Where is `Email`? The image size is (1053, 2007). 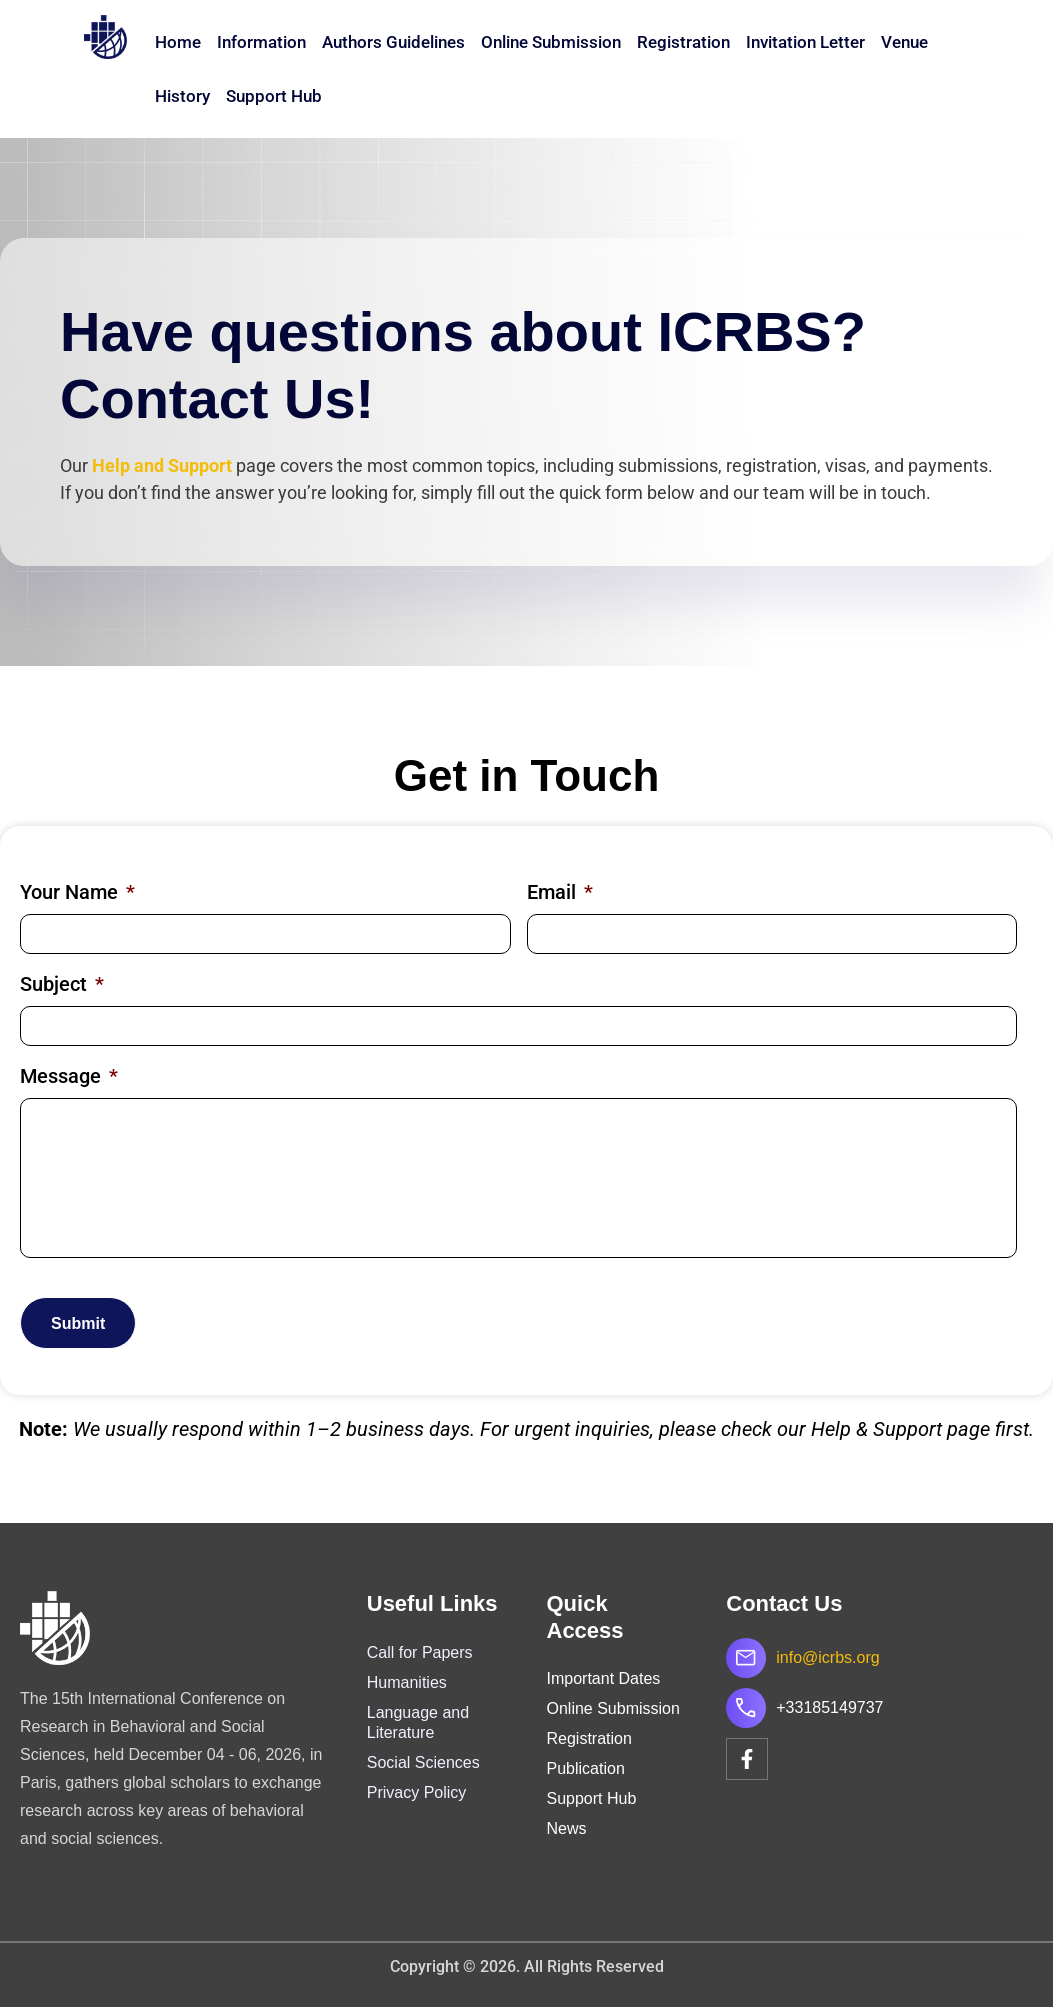
Email is located at coordinates (560, 892).